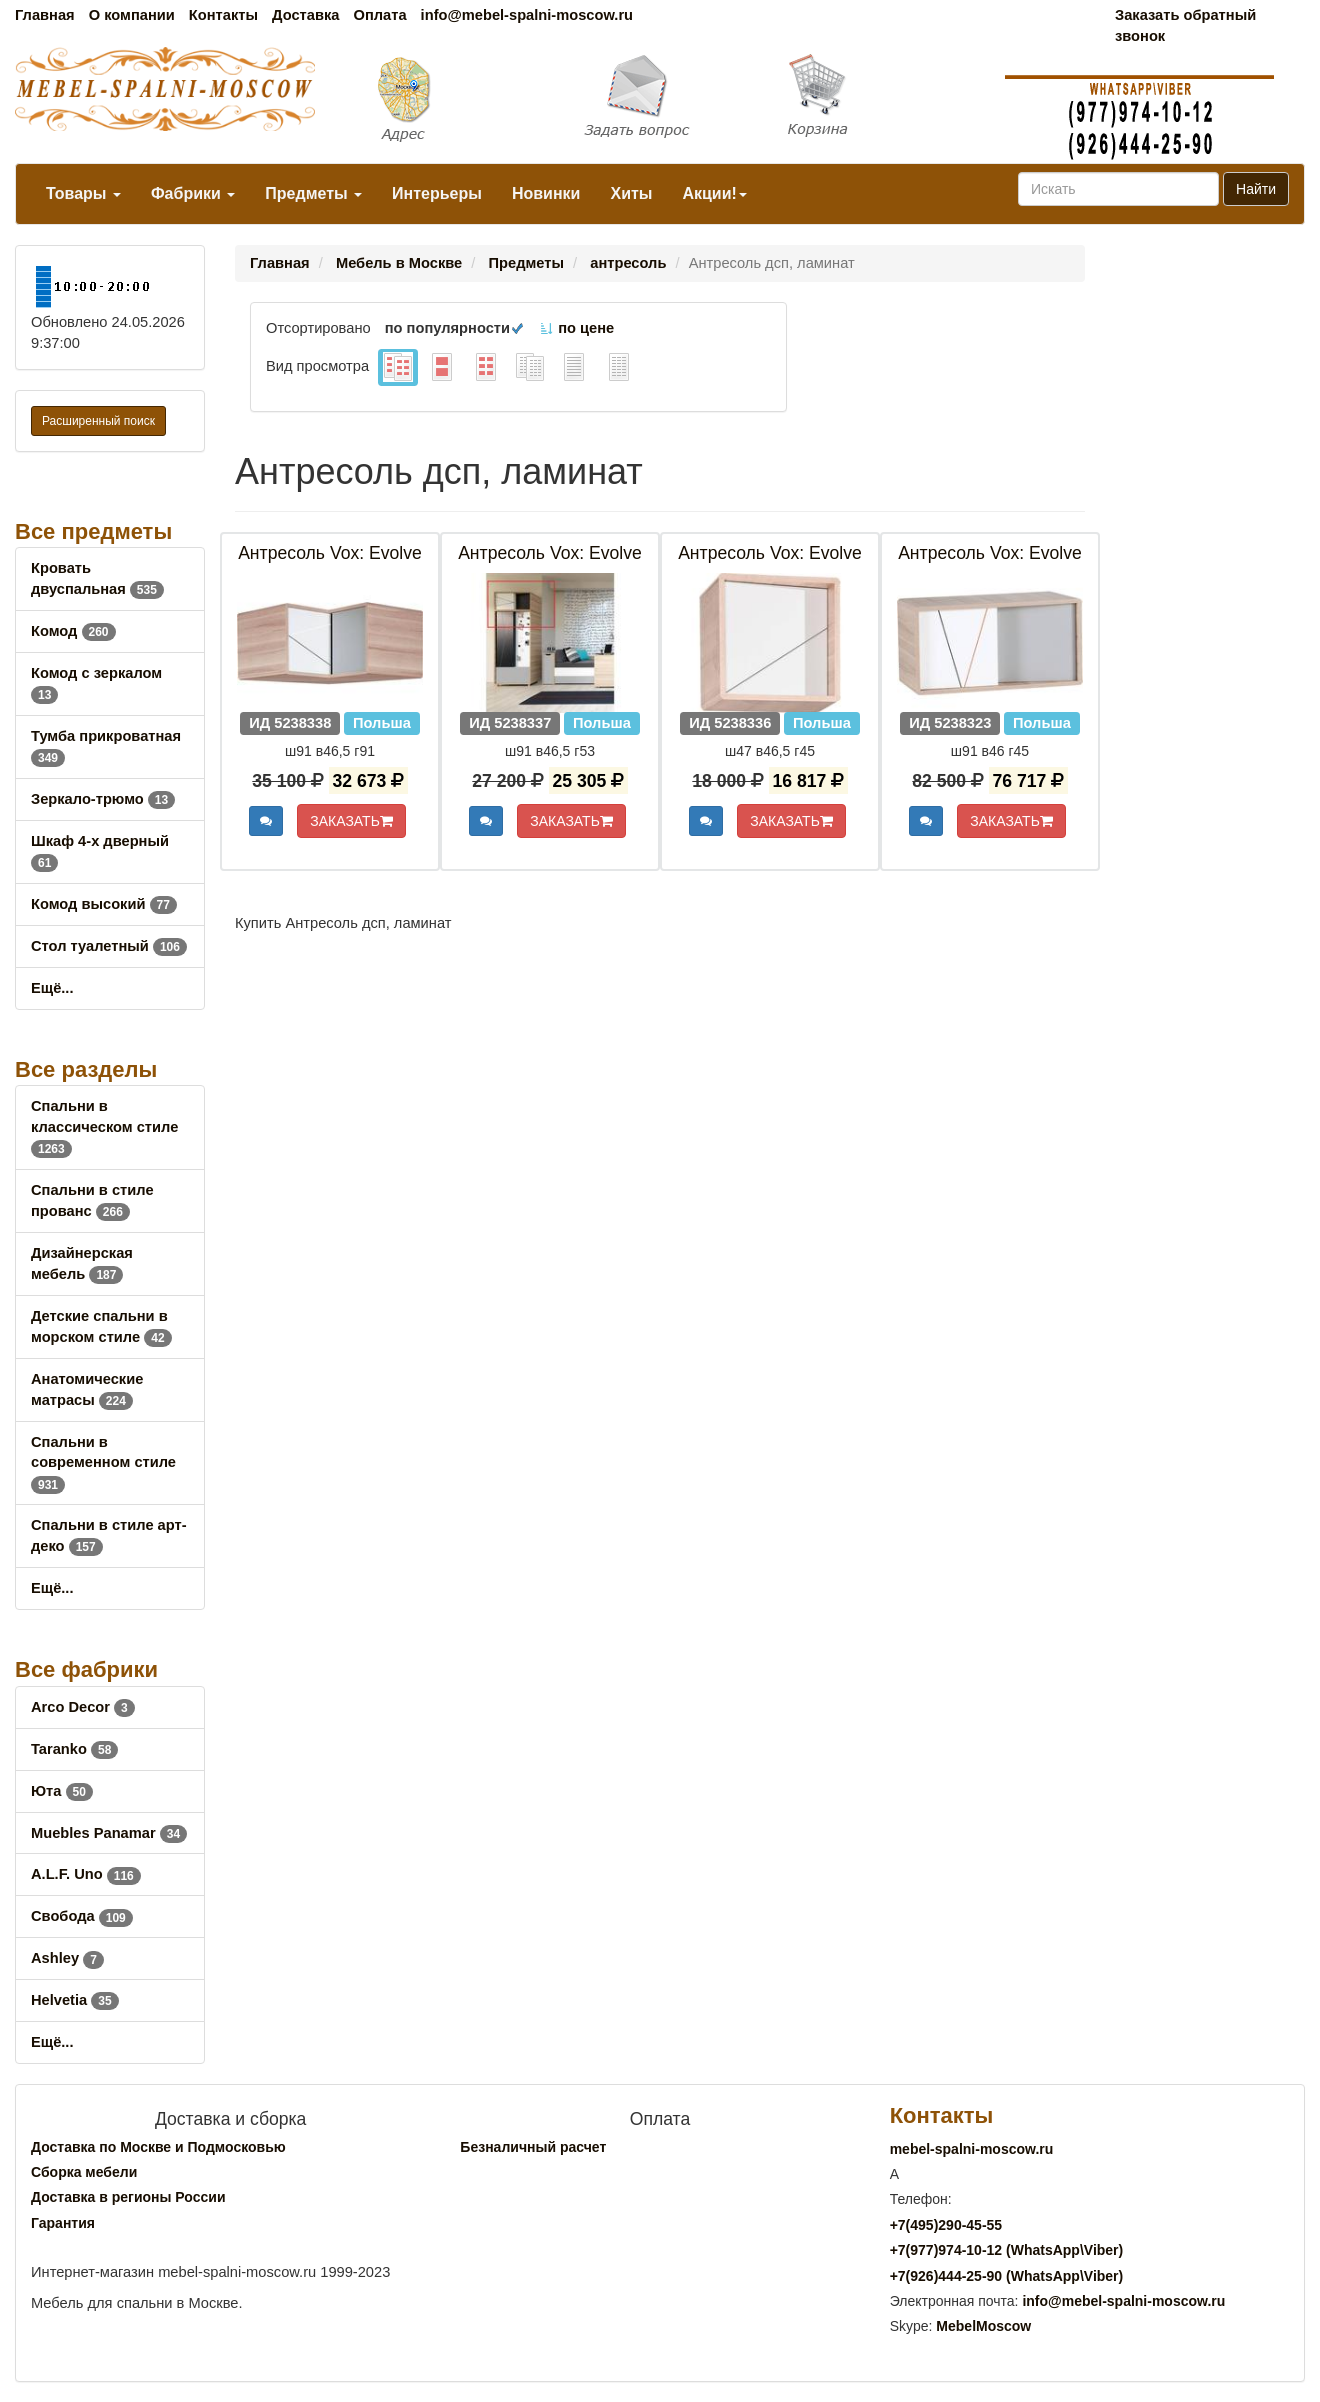 The height and width of the screenshot is (2402, 1320). I want to click on mebel-spalni-moscow.ru, so click(972, 2149).